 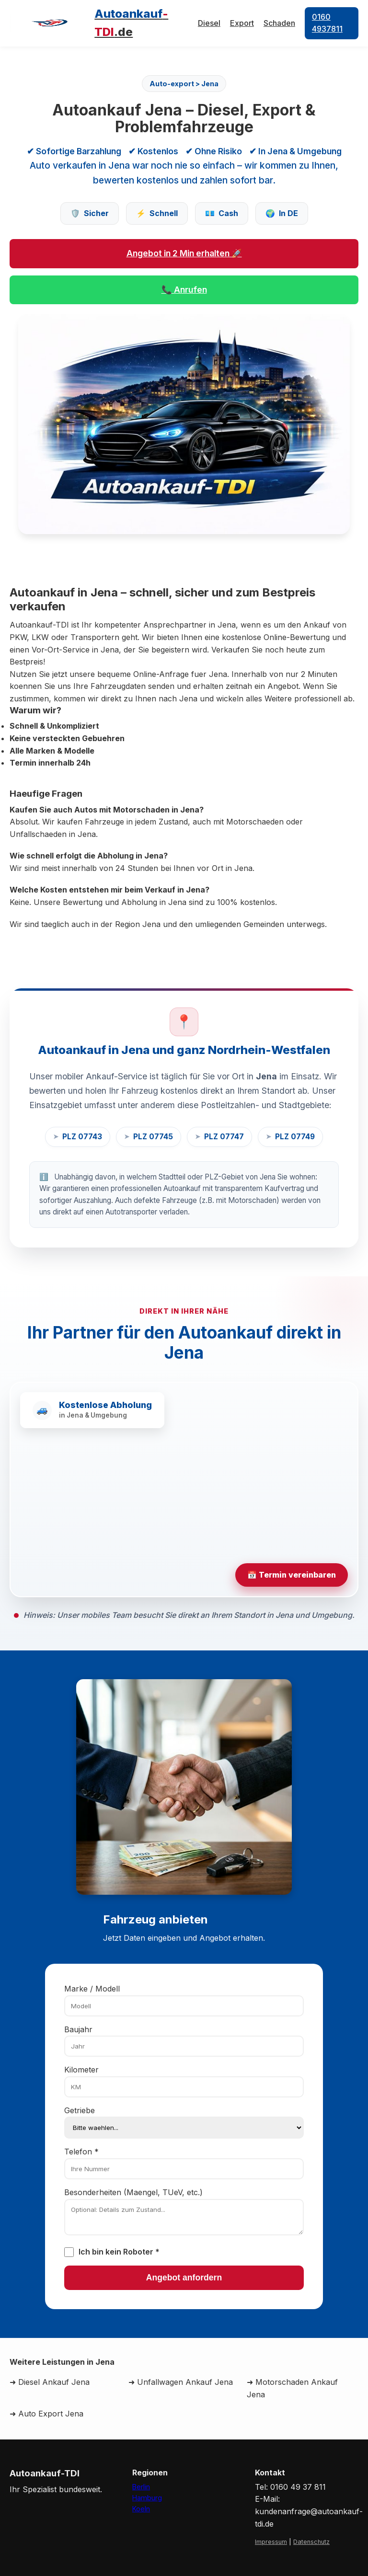 I want to click on Besonderheiten (Maengel, TUeV, etc.), so click(x=133, y=2192).